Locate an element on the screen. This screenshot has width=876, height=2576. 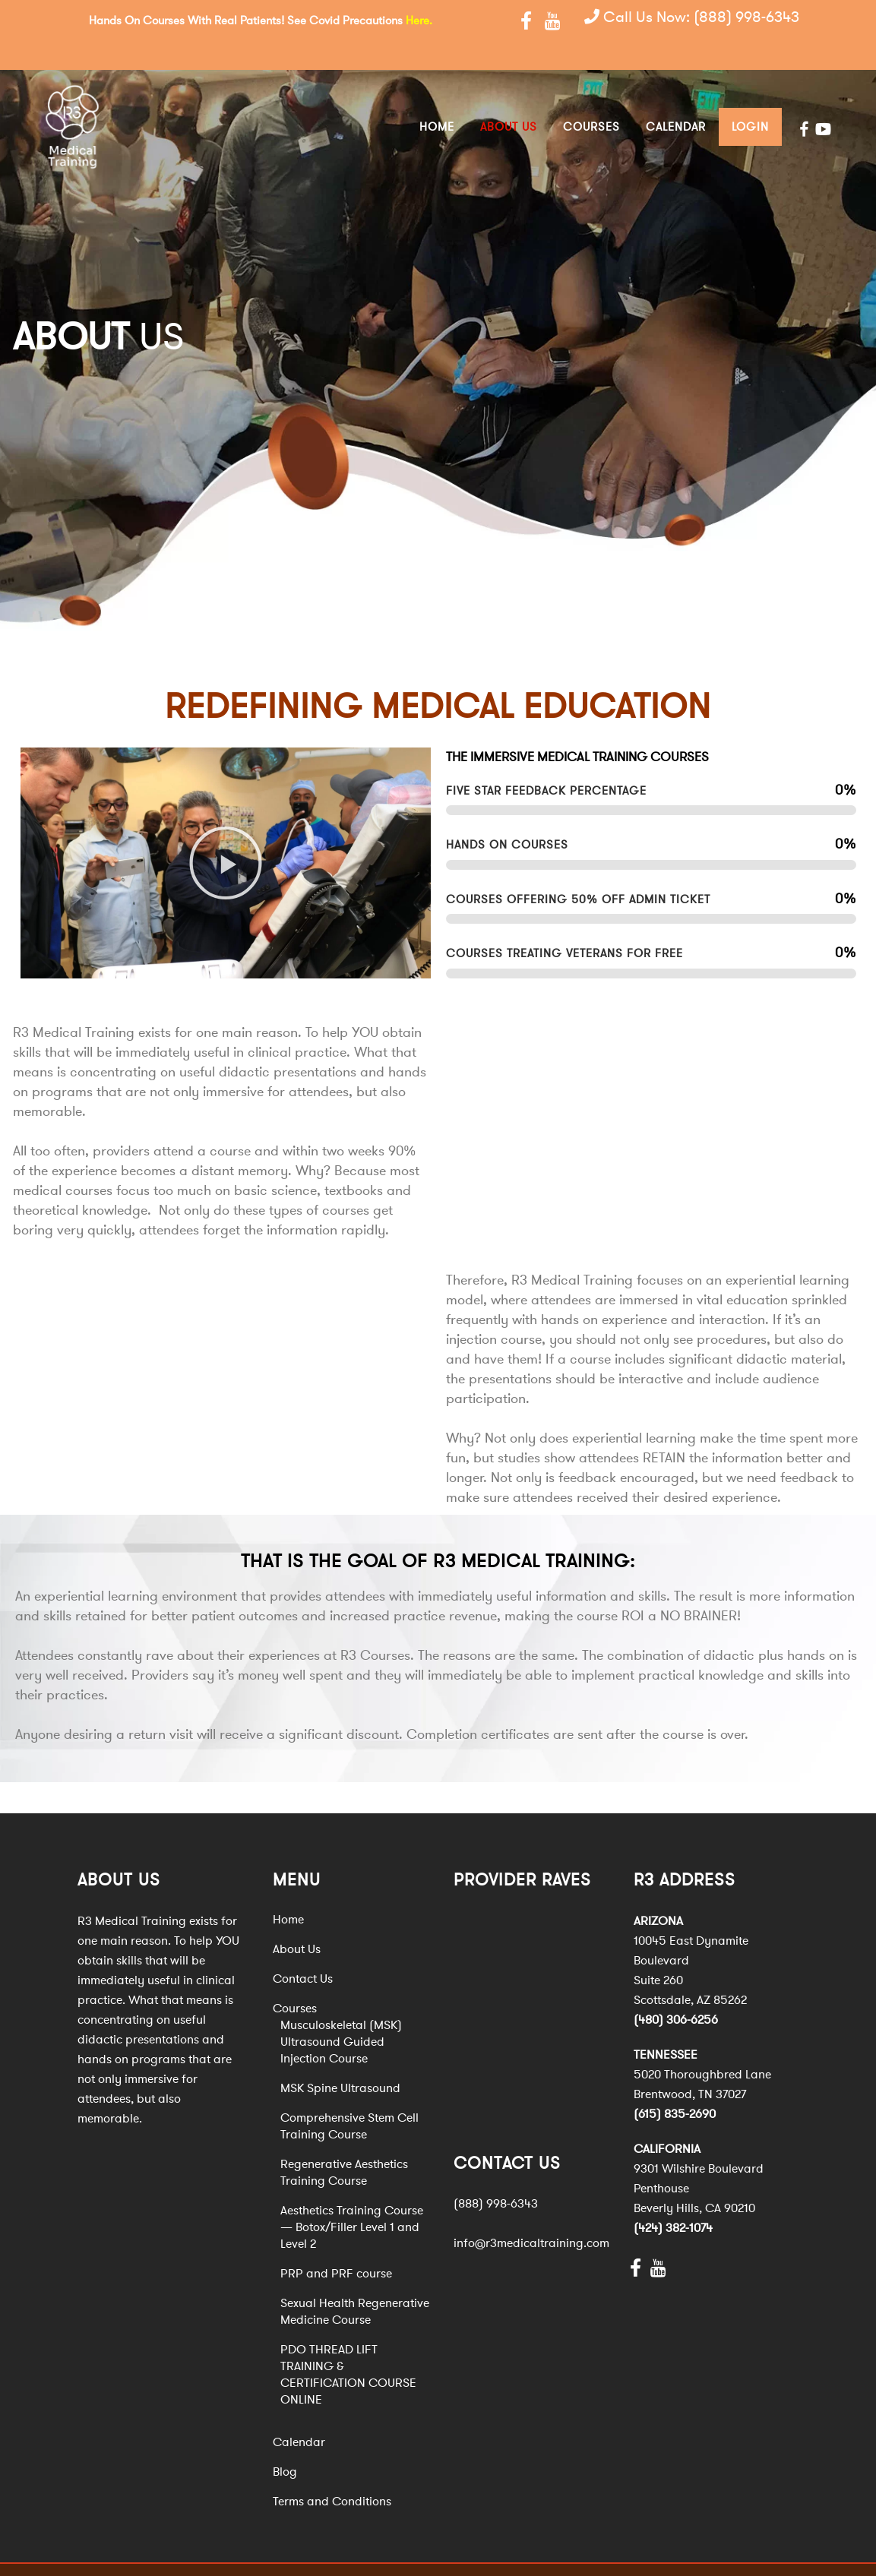
info@r3medicaltraining.com is located at coordinates (531, 2215).